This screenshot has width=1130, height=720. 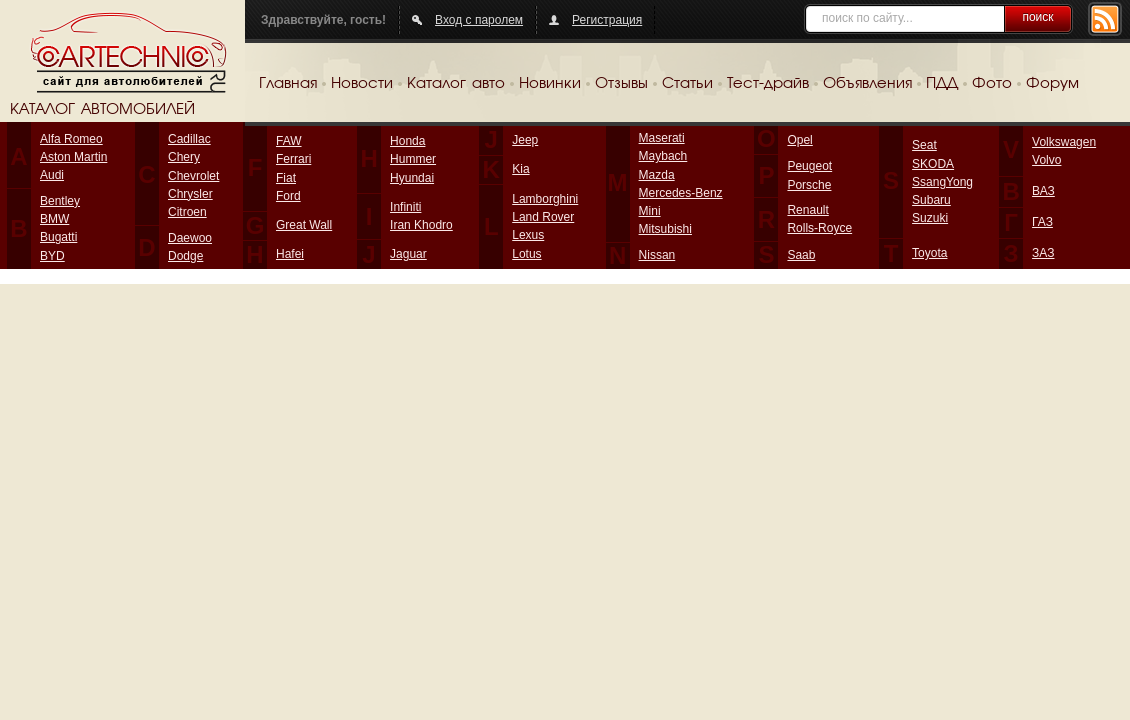 What do you see at coordinates (621, 84) in the screenshot?
I see `Отзывы` at bounding box center [621, 84].